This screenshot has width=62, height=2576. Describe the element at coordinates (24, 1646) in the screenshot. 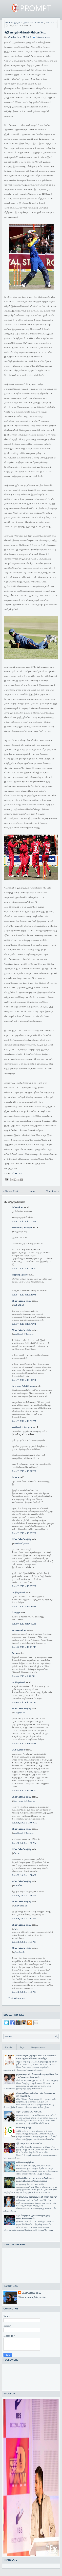

I see `June 8, 2010 at 12:00 PM` at that location.